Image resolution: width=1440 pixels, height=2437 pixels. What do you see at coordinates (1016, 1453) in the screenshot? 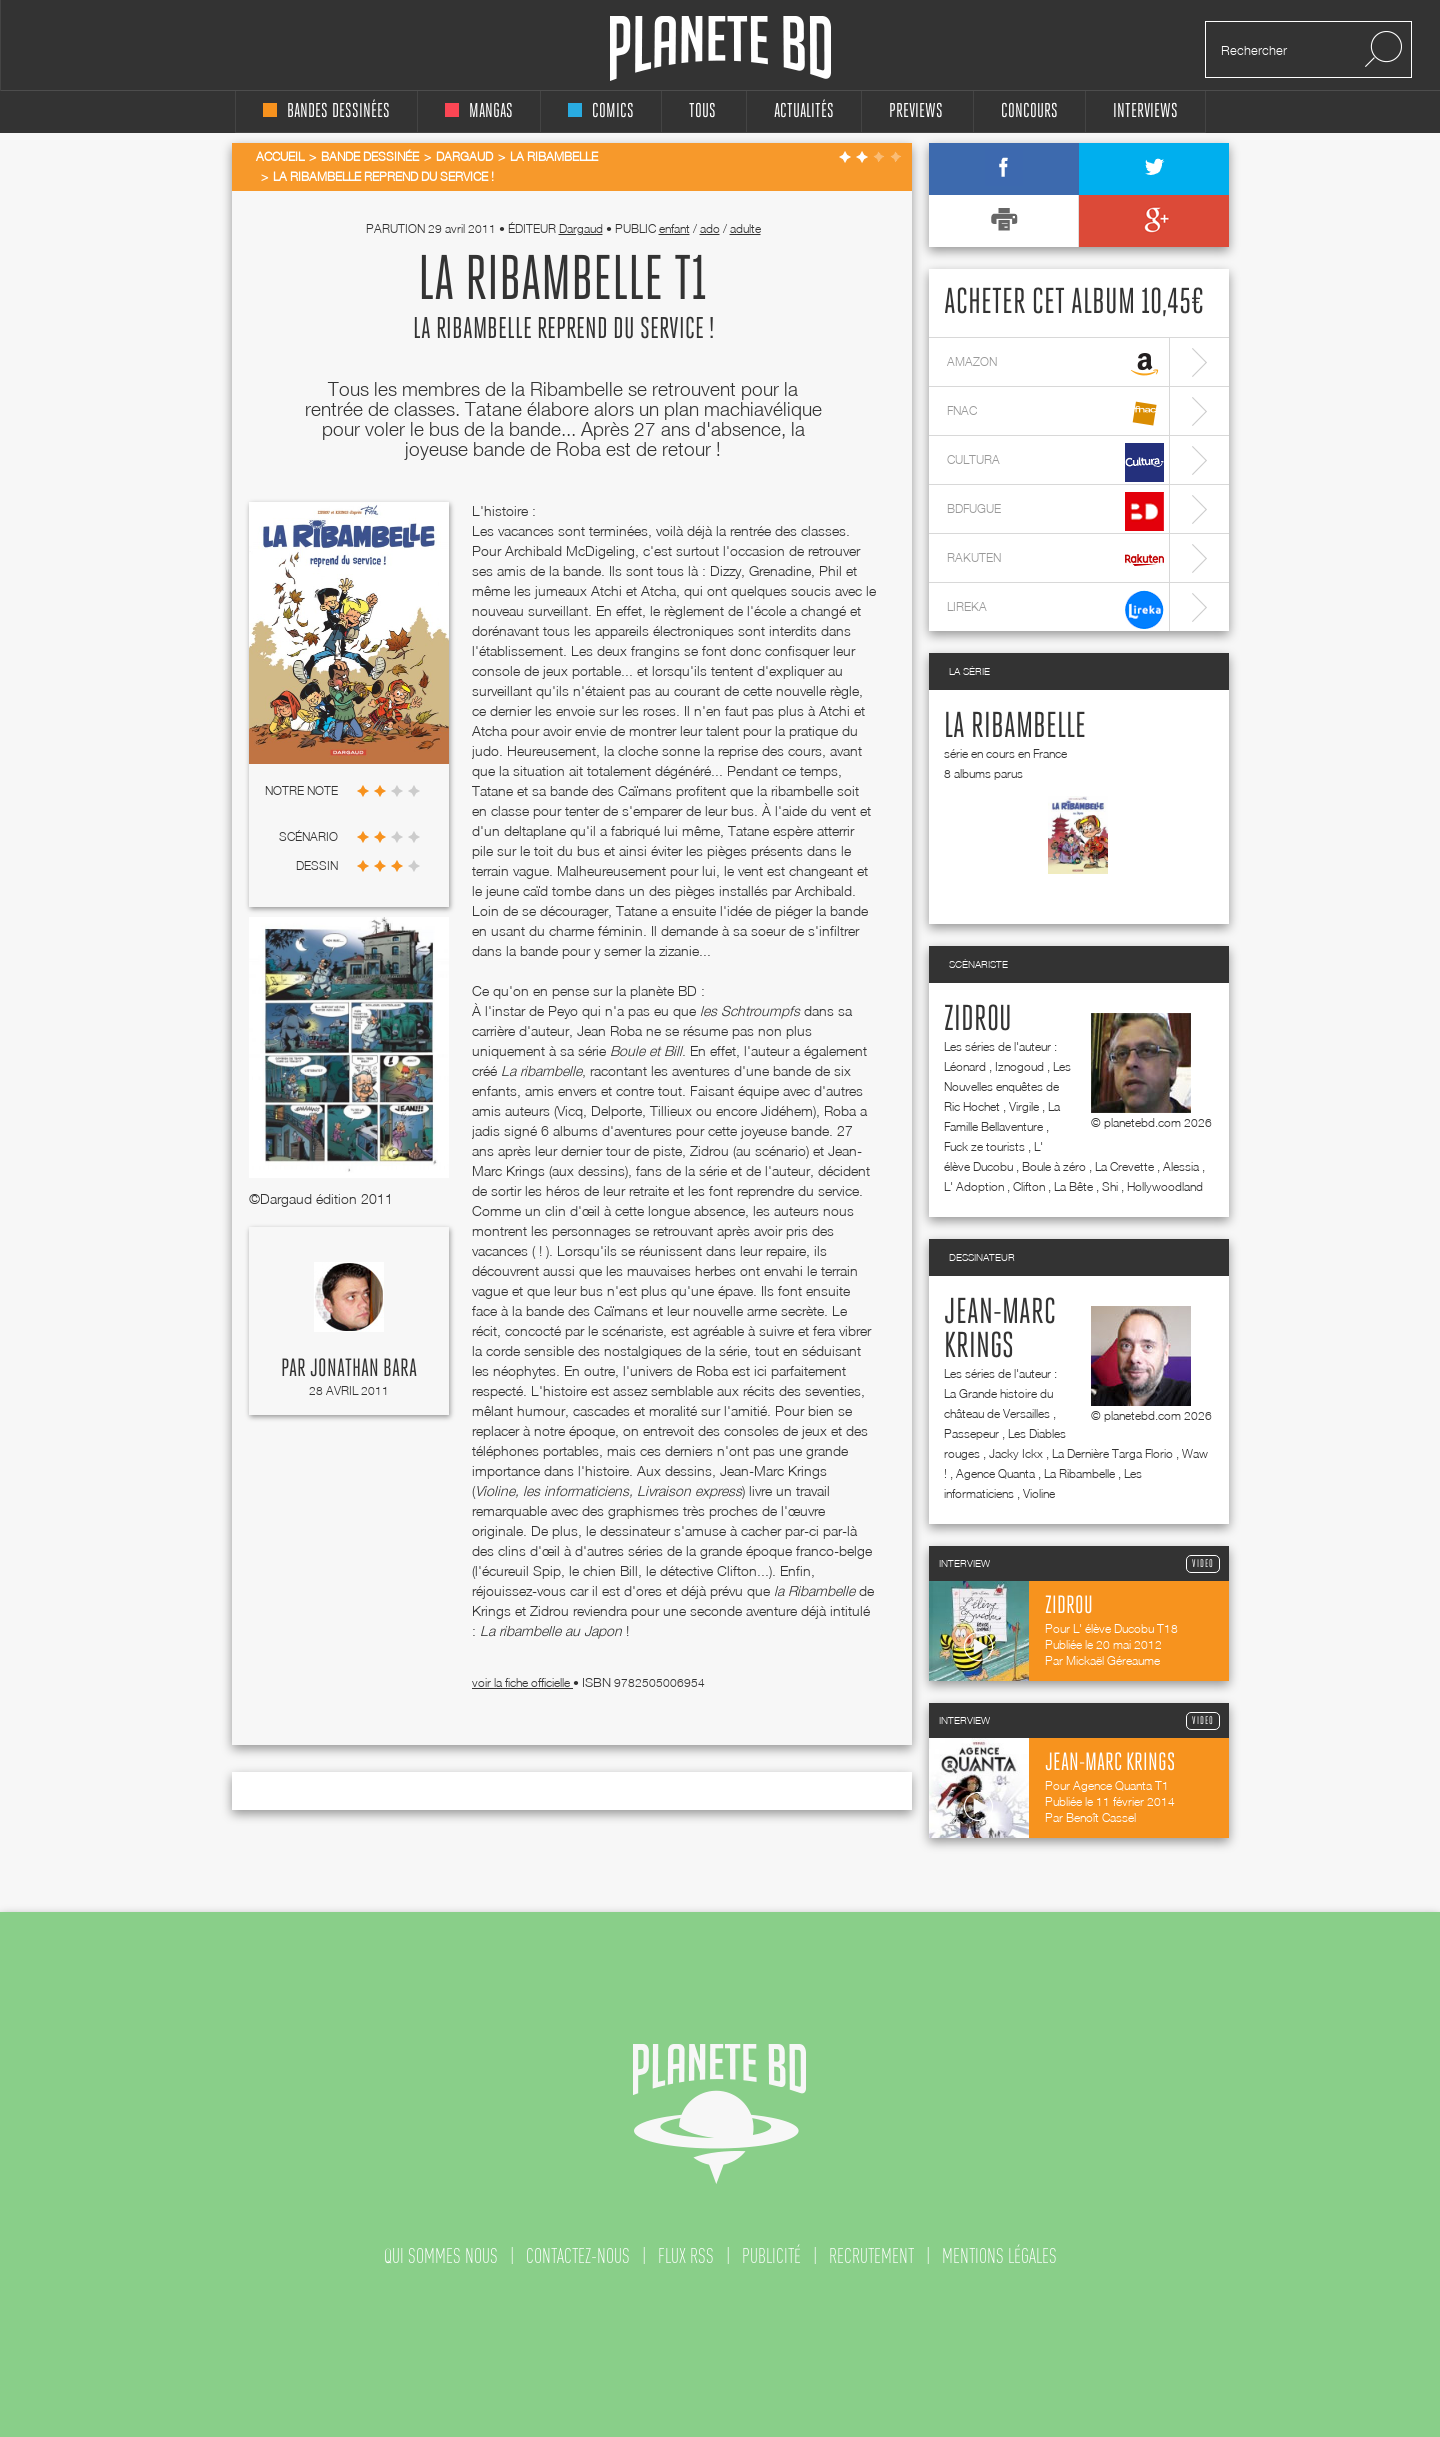
I see `Jacky Ickx` at bounding box center [1016, 1453].